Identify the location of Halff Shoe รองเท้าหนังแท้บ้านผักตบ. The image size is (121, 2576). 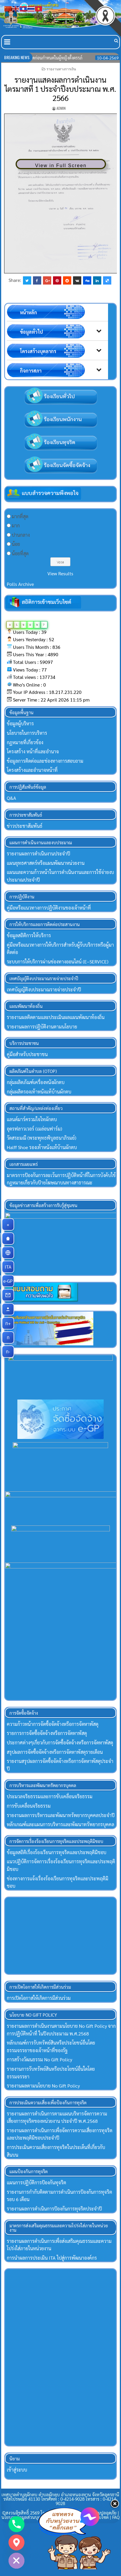
(42, 1147).